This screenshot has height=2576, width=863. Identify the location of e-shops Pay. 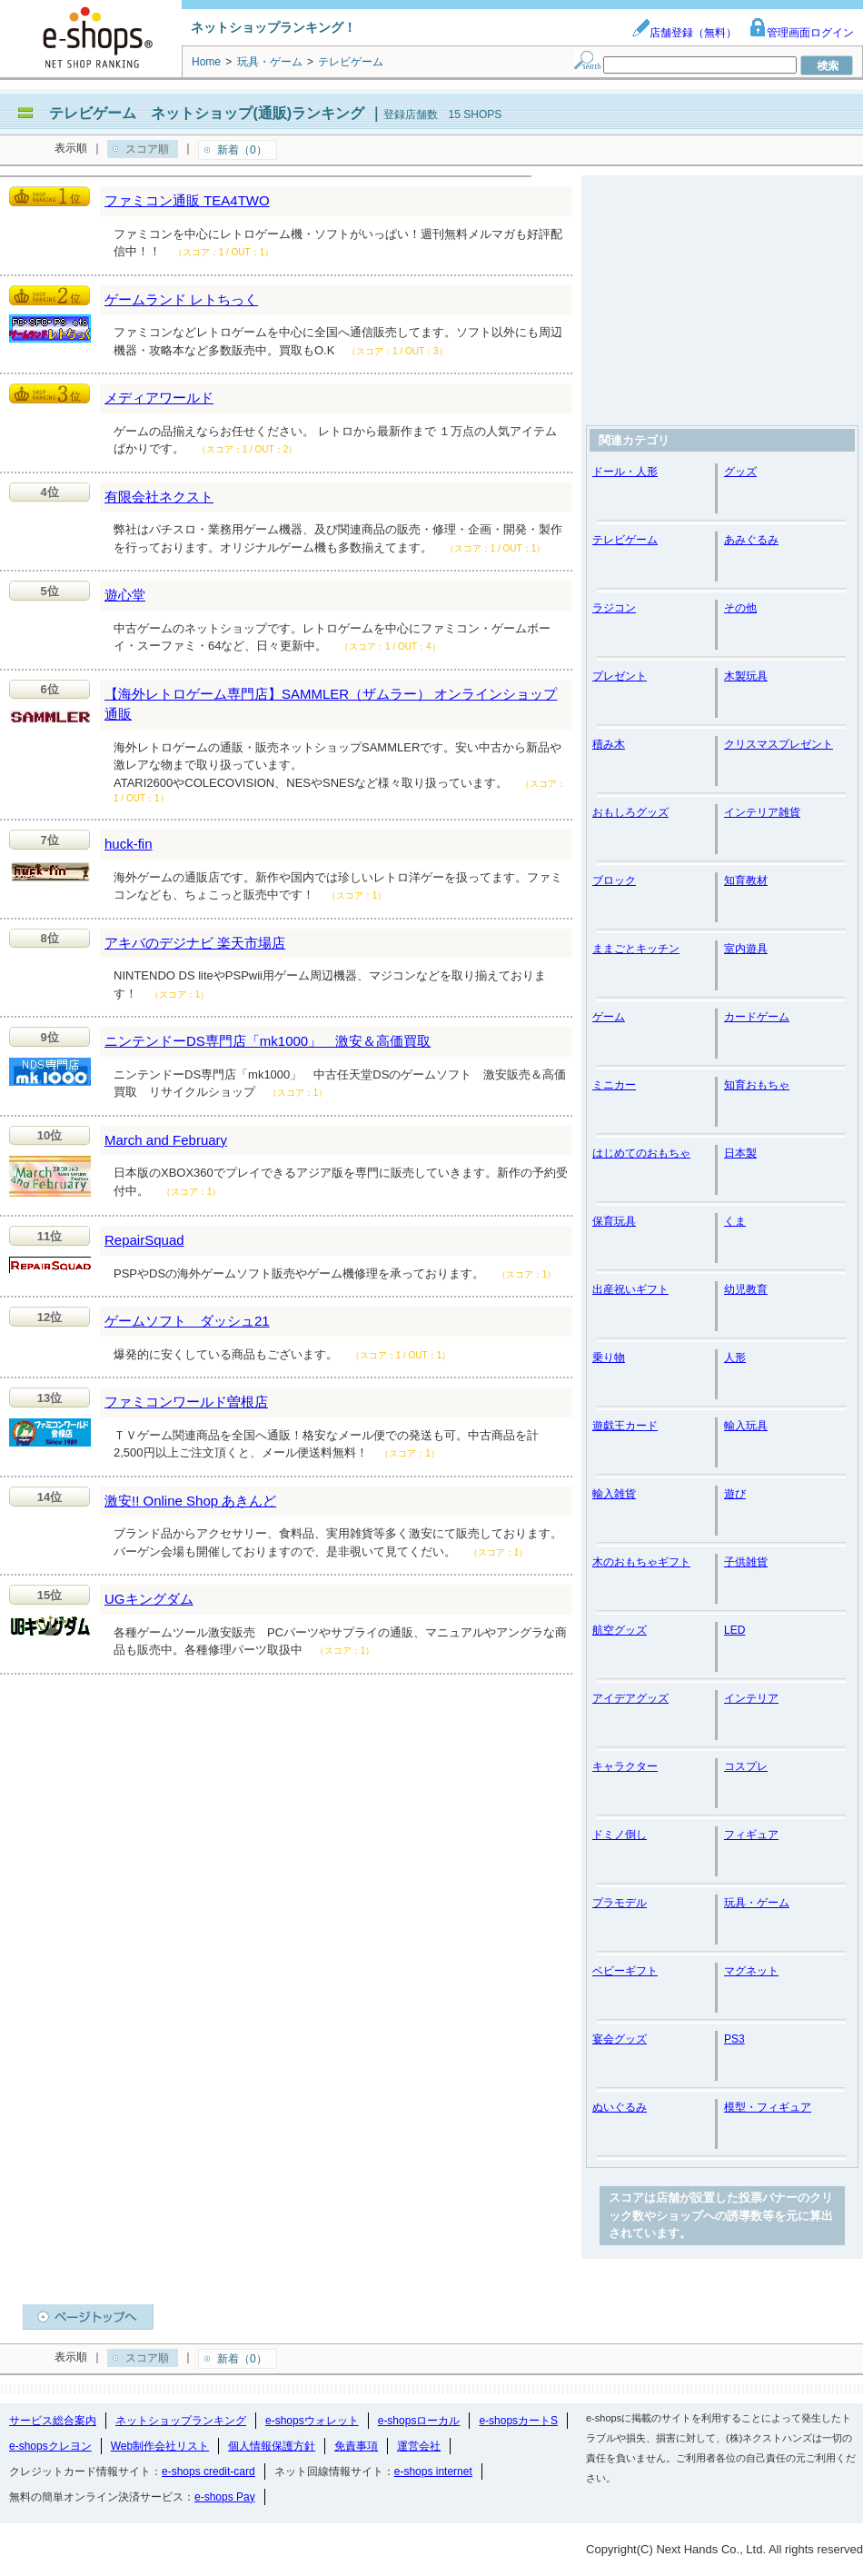
(224, 2497).